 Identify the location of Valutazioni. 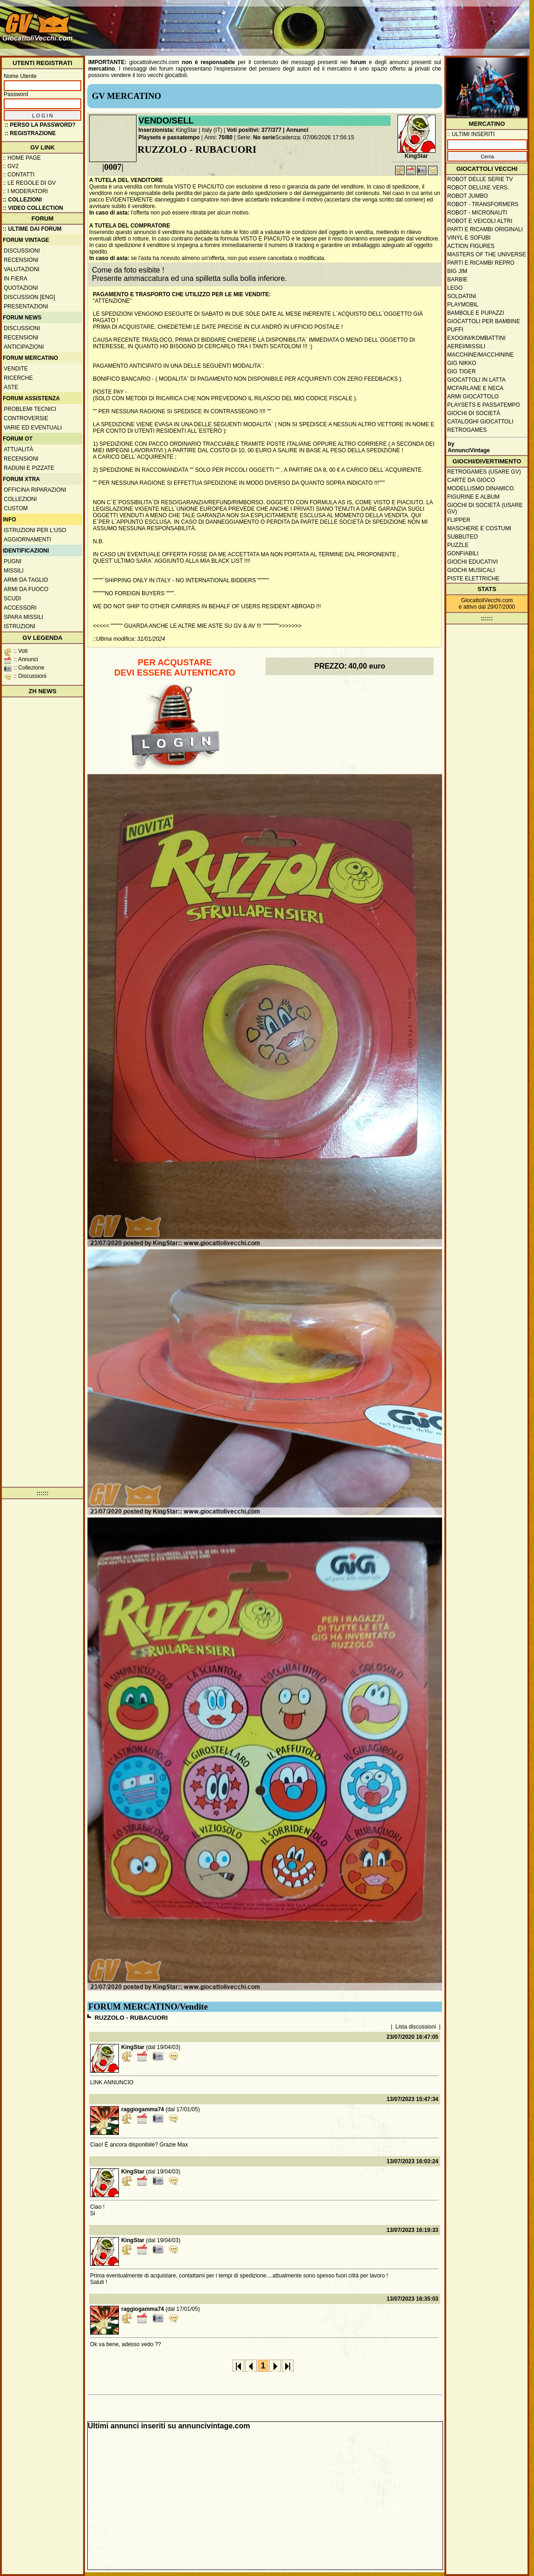
(21, 269).